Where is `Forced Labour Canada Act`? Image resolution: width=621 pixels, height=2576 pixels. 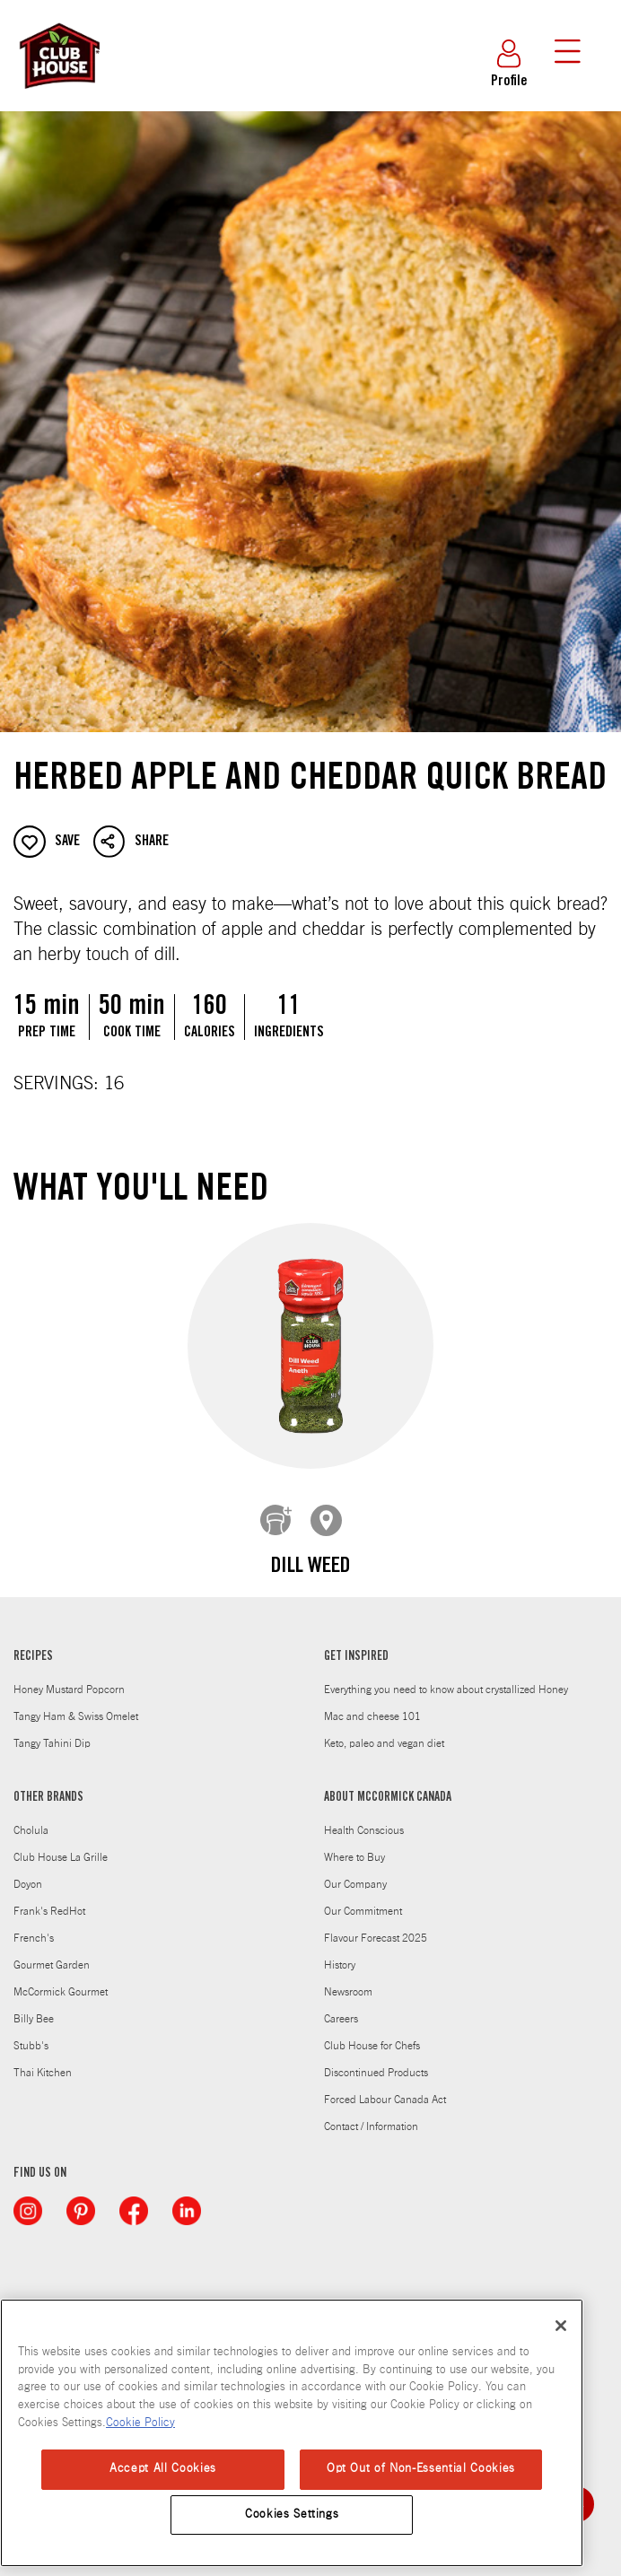 Forced Labour Canada Act is located at coordinates (385, 2086).